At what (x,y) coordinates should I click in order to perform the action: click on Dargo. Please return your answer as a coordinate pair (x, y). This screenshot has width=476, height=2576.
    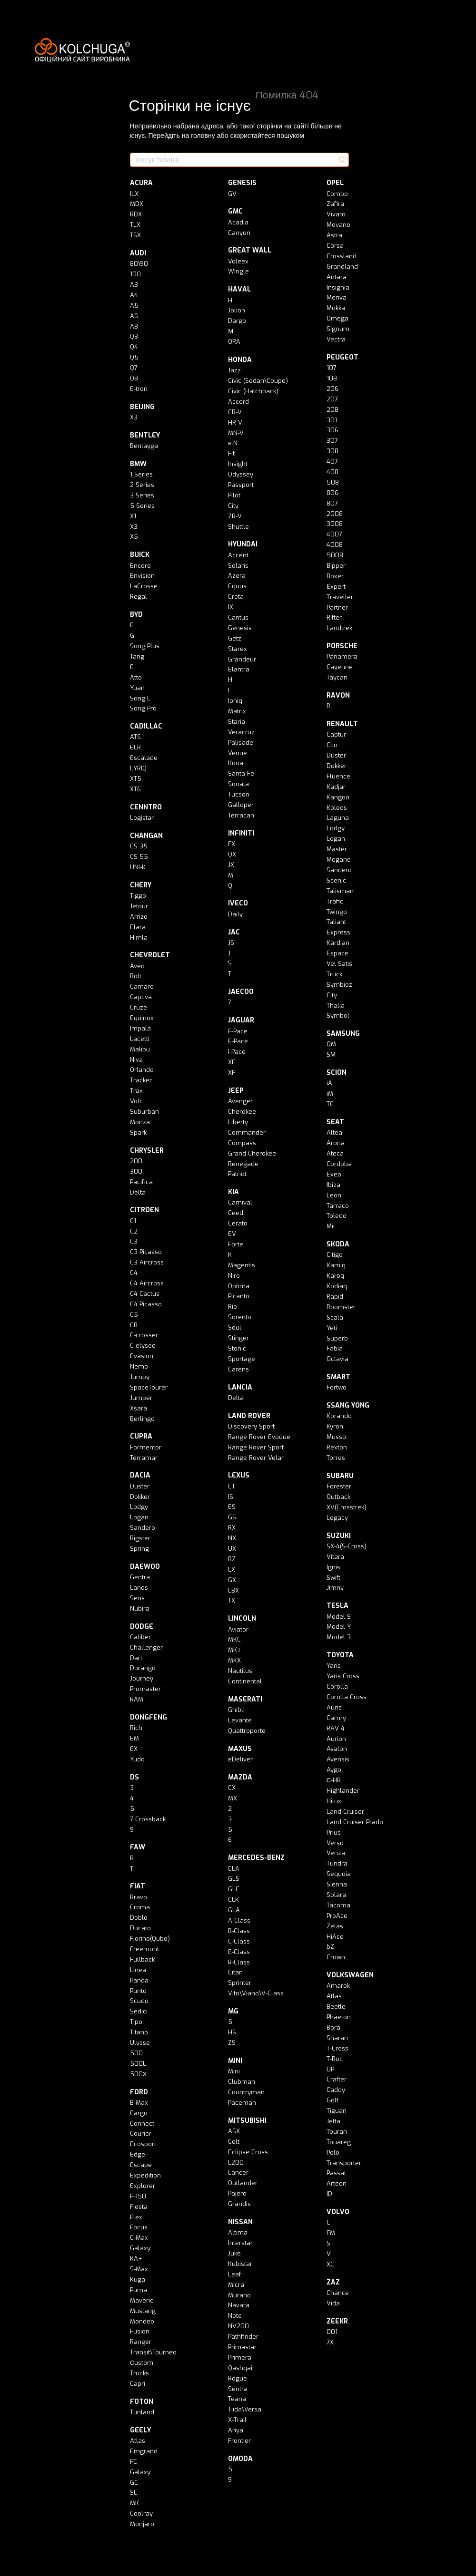
    Looking at the image, I should click on (237, 321).